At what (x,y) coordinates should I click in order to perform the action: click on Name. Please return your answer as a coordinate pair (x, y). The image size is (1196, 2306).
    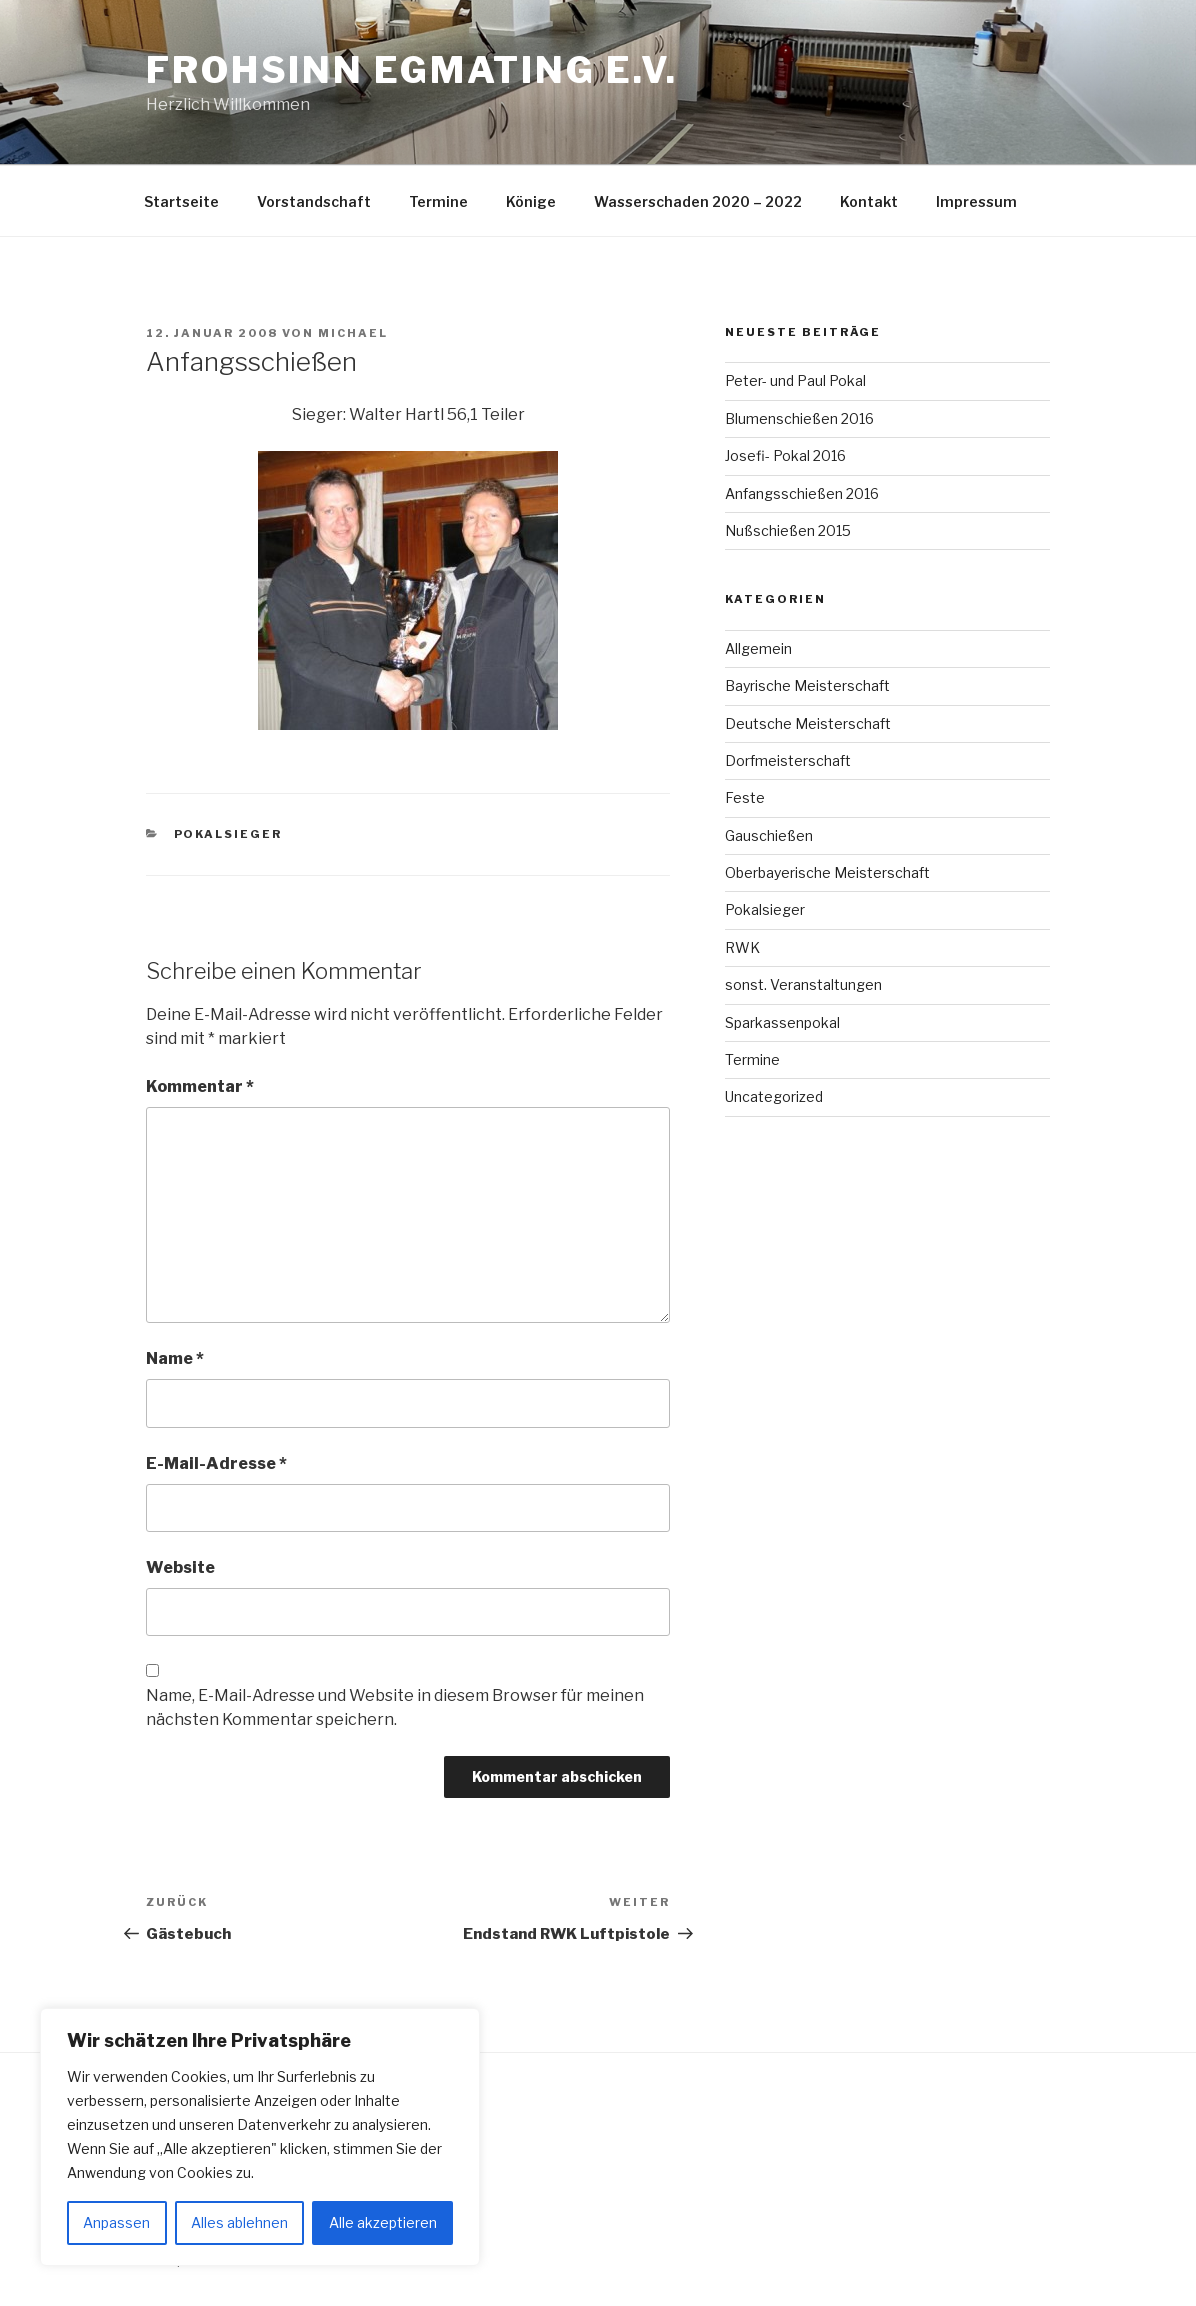
    Looking at the image, I should click on (175, 1358).